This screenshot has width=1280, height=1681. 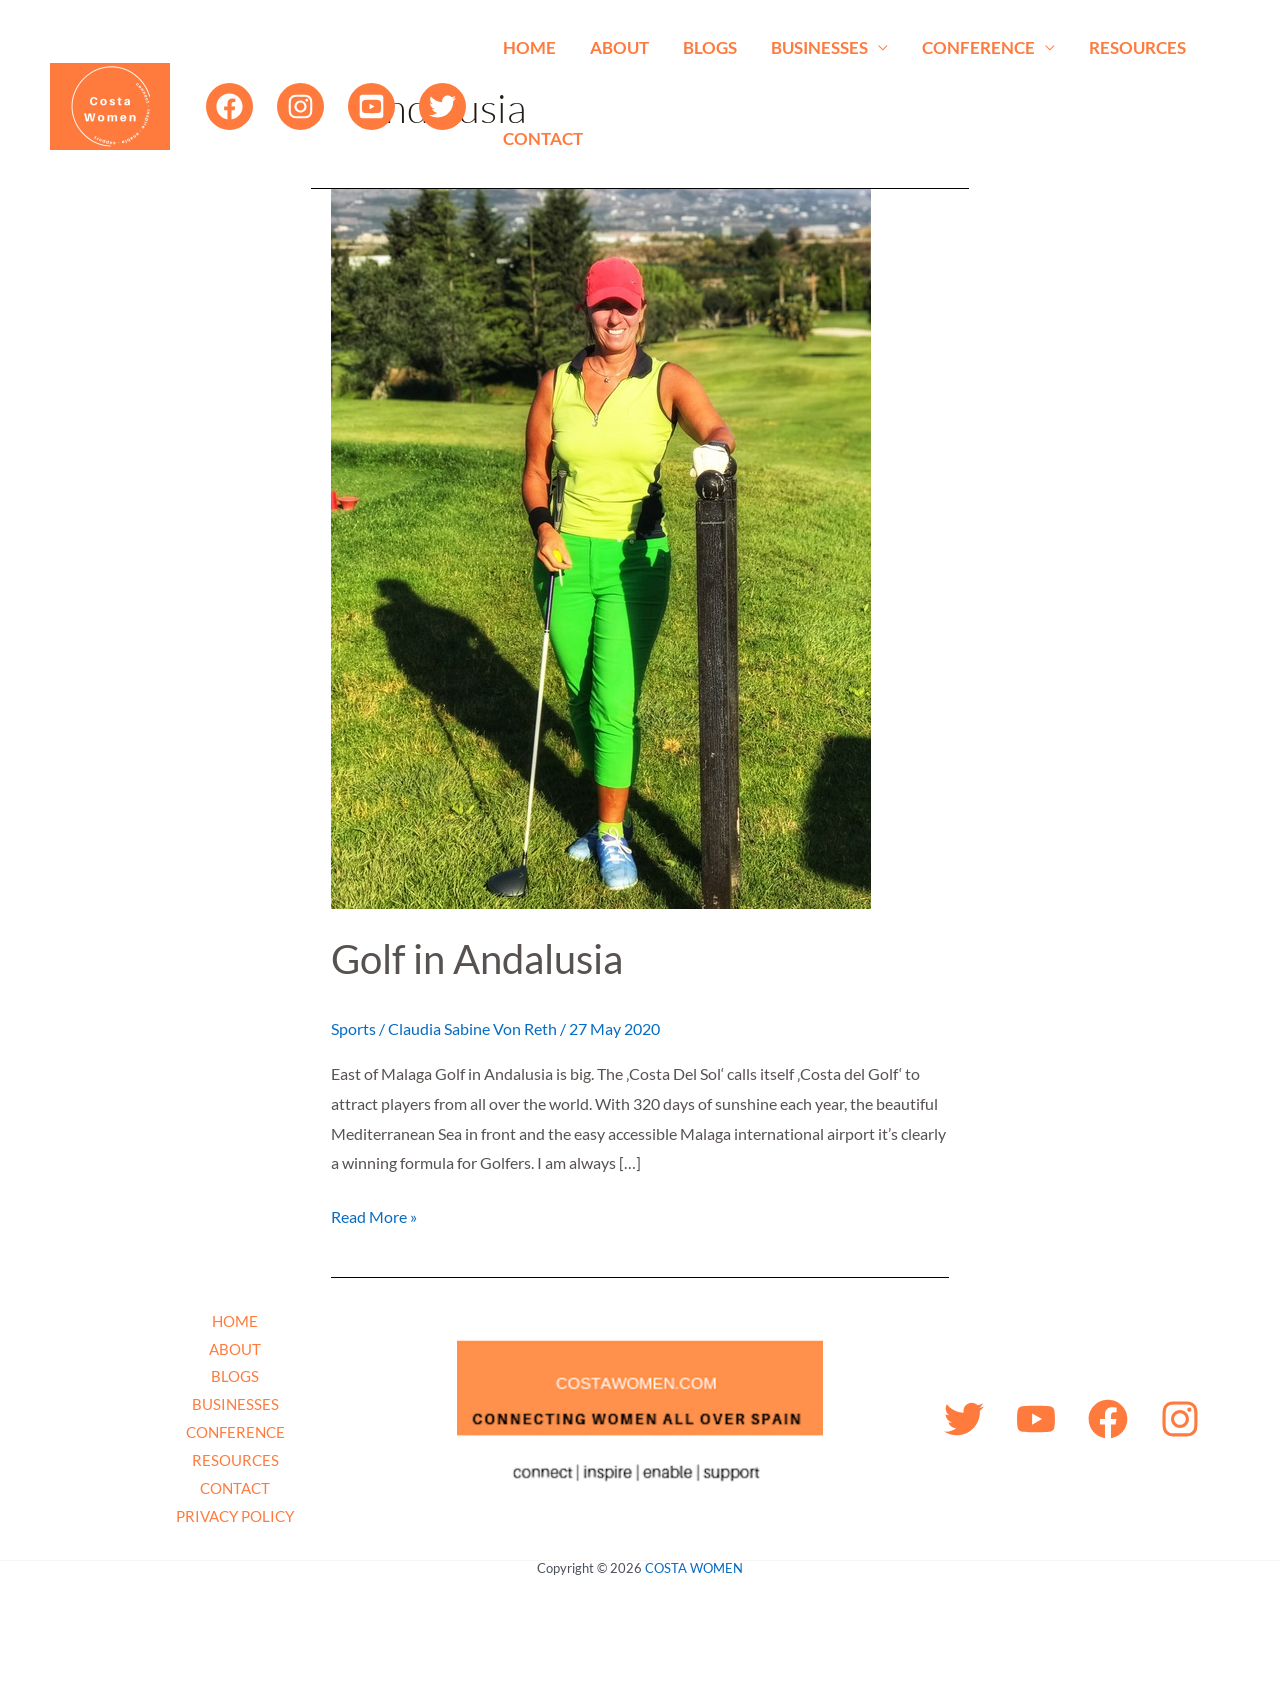 I want to click on [Read: Golf in Andalusia], so click(x=601, y=546).